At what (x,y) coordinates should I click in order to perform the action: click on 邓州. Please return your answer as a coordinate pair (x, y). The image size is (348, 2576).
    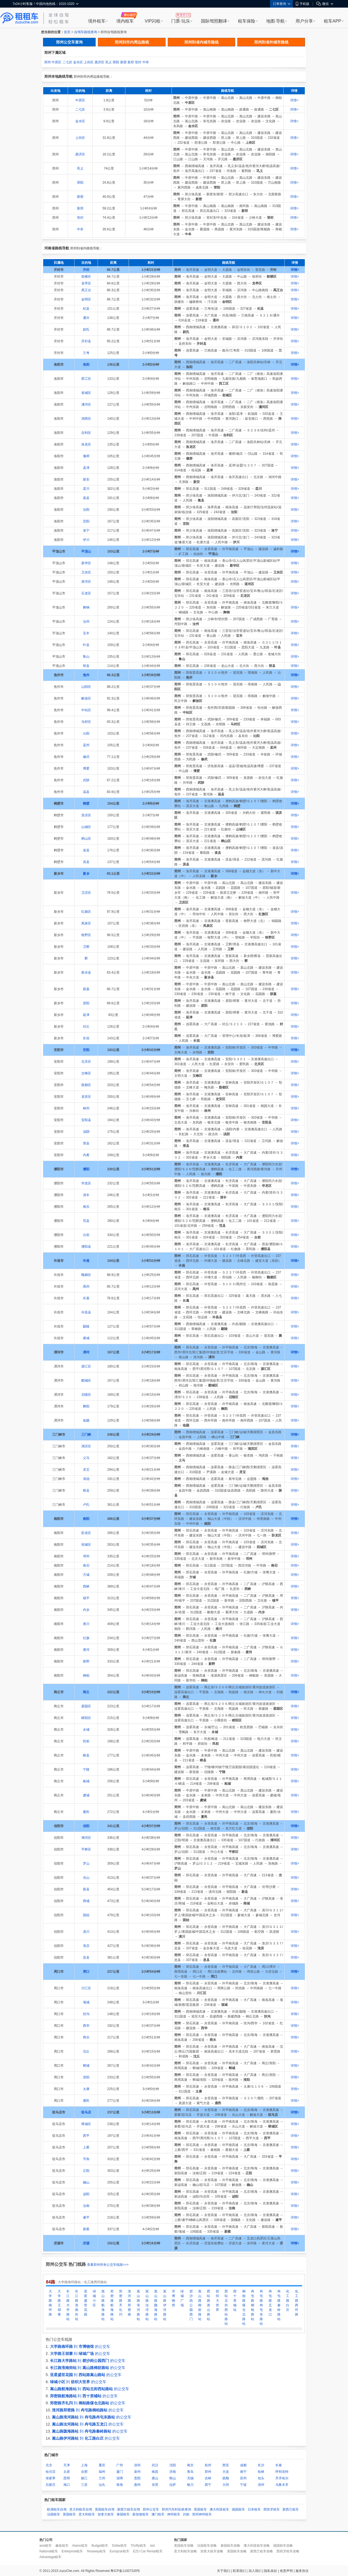
    Looking at the image, I should click on (86, 1556).